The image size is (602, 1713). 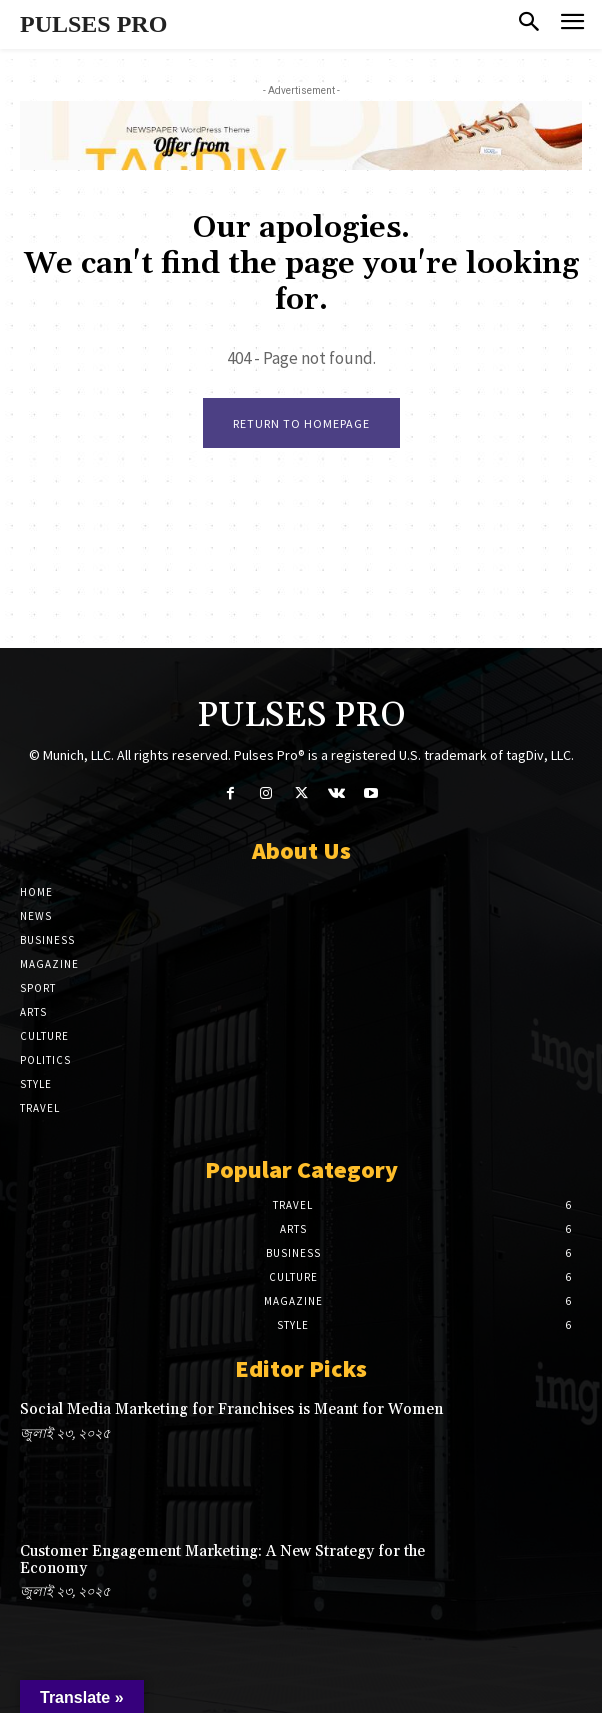 I want to click on Customer Engagement Marketing: A New Strategy for the Economy, so click(x=222, y=1560).